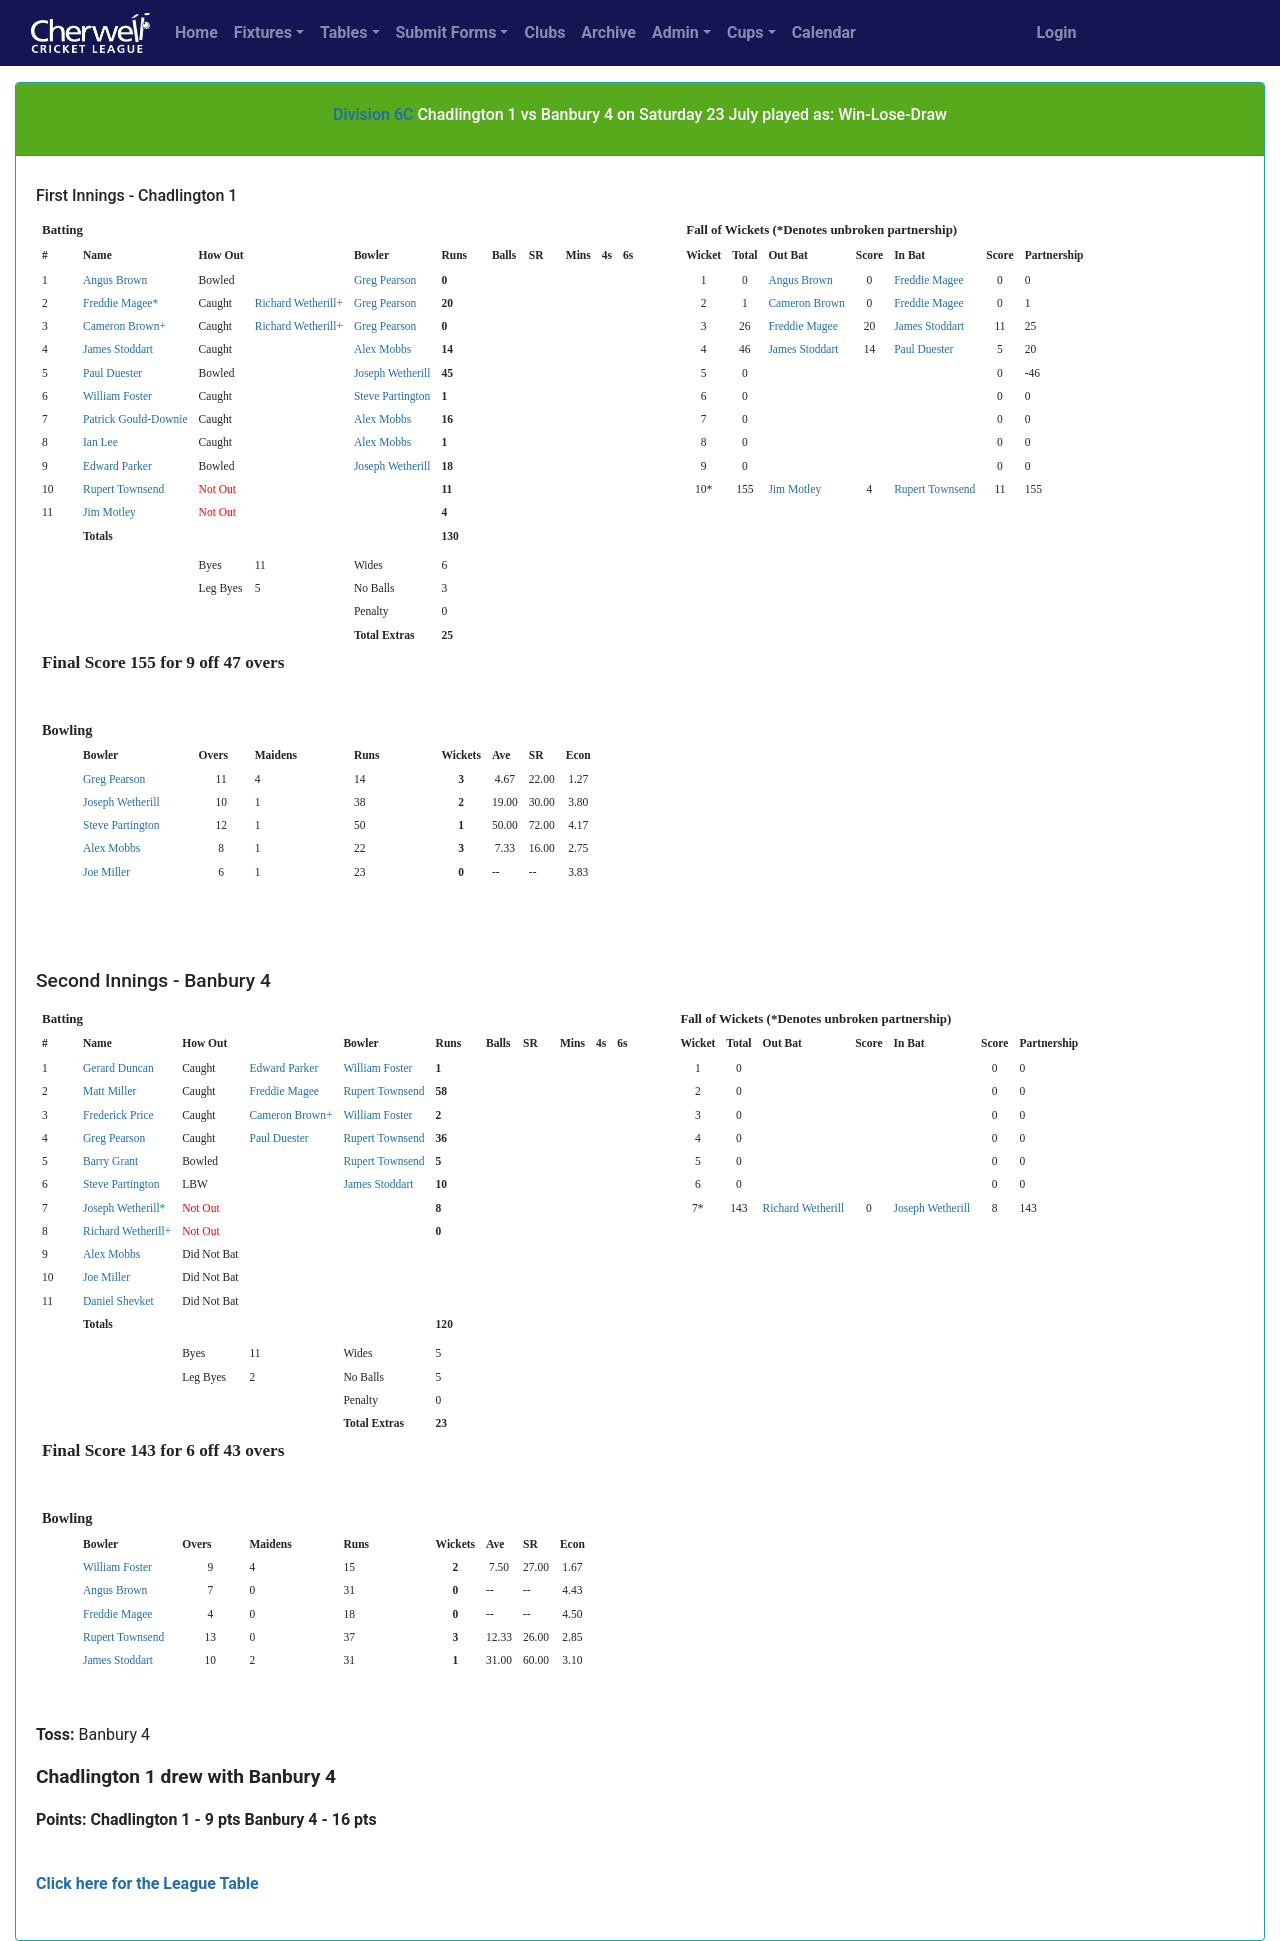  What do you see at coordinates (794, 489) in the screenshot?
I see `Jim Motley` at bounding box center [794, 489].